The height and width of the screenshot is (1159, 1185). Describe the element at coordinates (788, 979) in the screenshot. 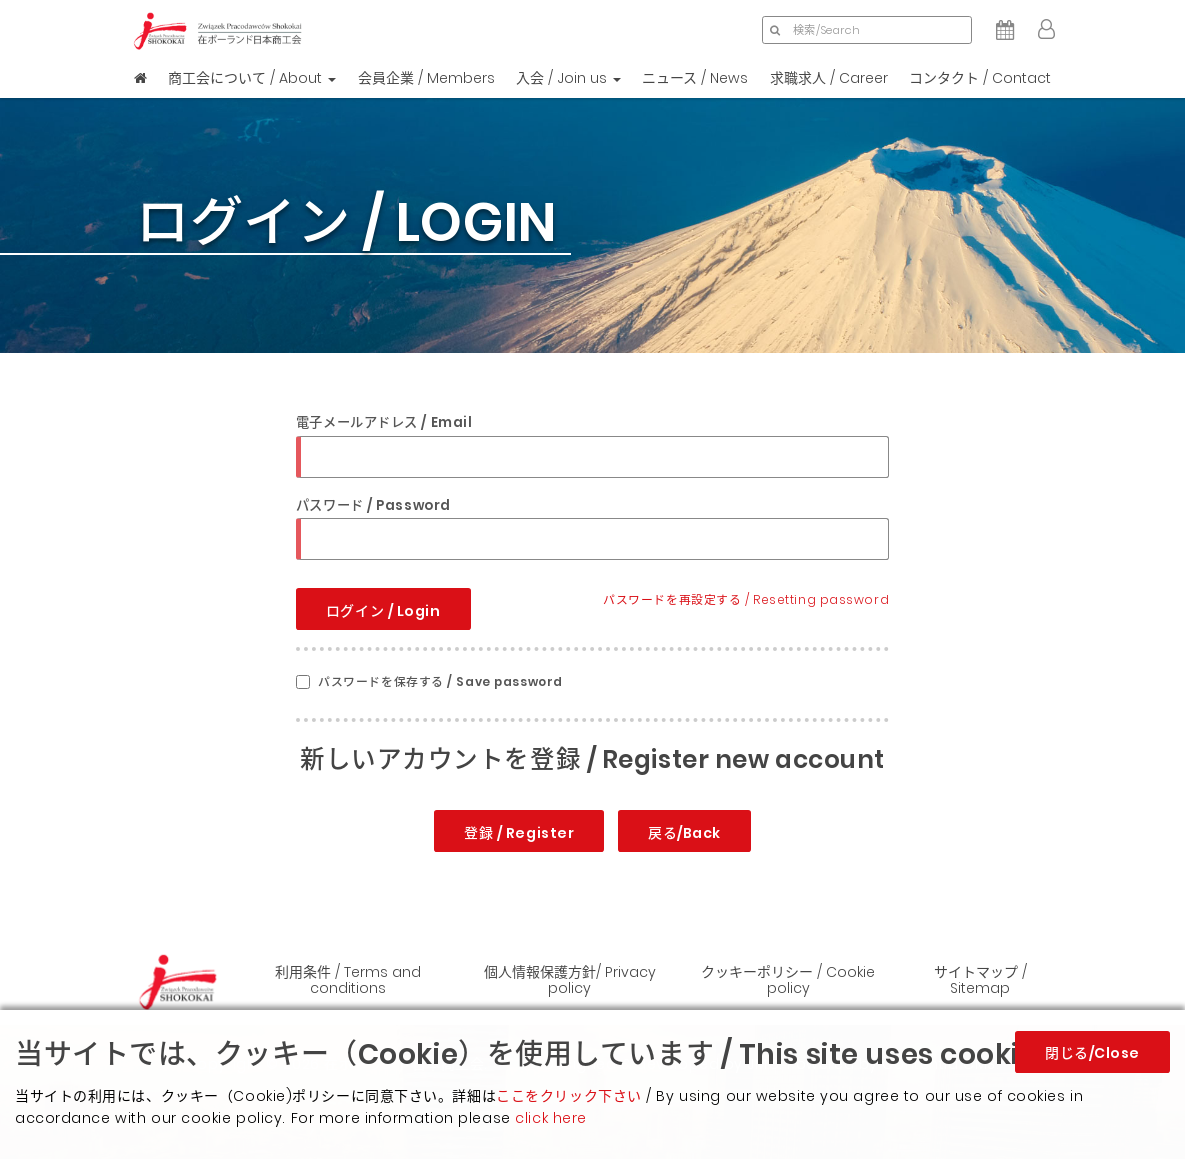

I see `クッキーポリシー / Cookie policy` at that location.